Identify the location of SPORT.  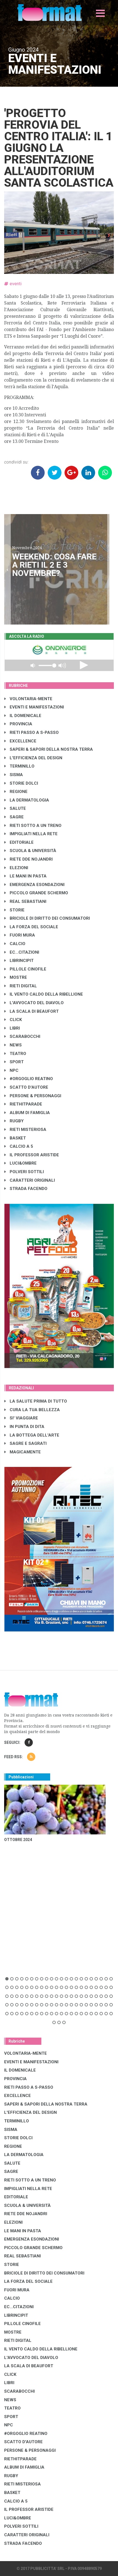
(14, 1061).